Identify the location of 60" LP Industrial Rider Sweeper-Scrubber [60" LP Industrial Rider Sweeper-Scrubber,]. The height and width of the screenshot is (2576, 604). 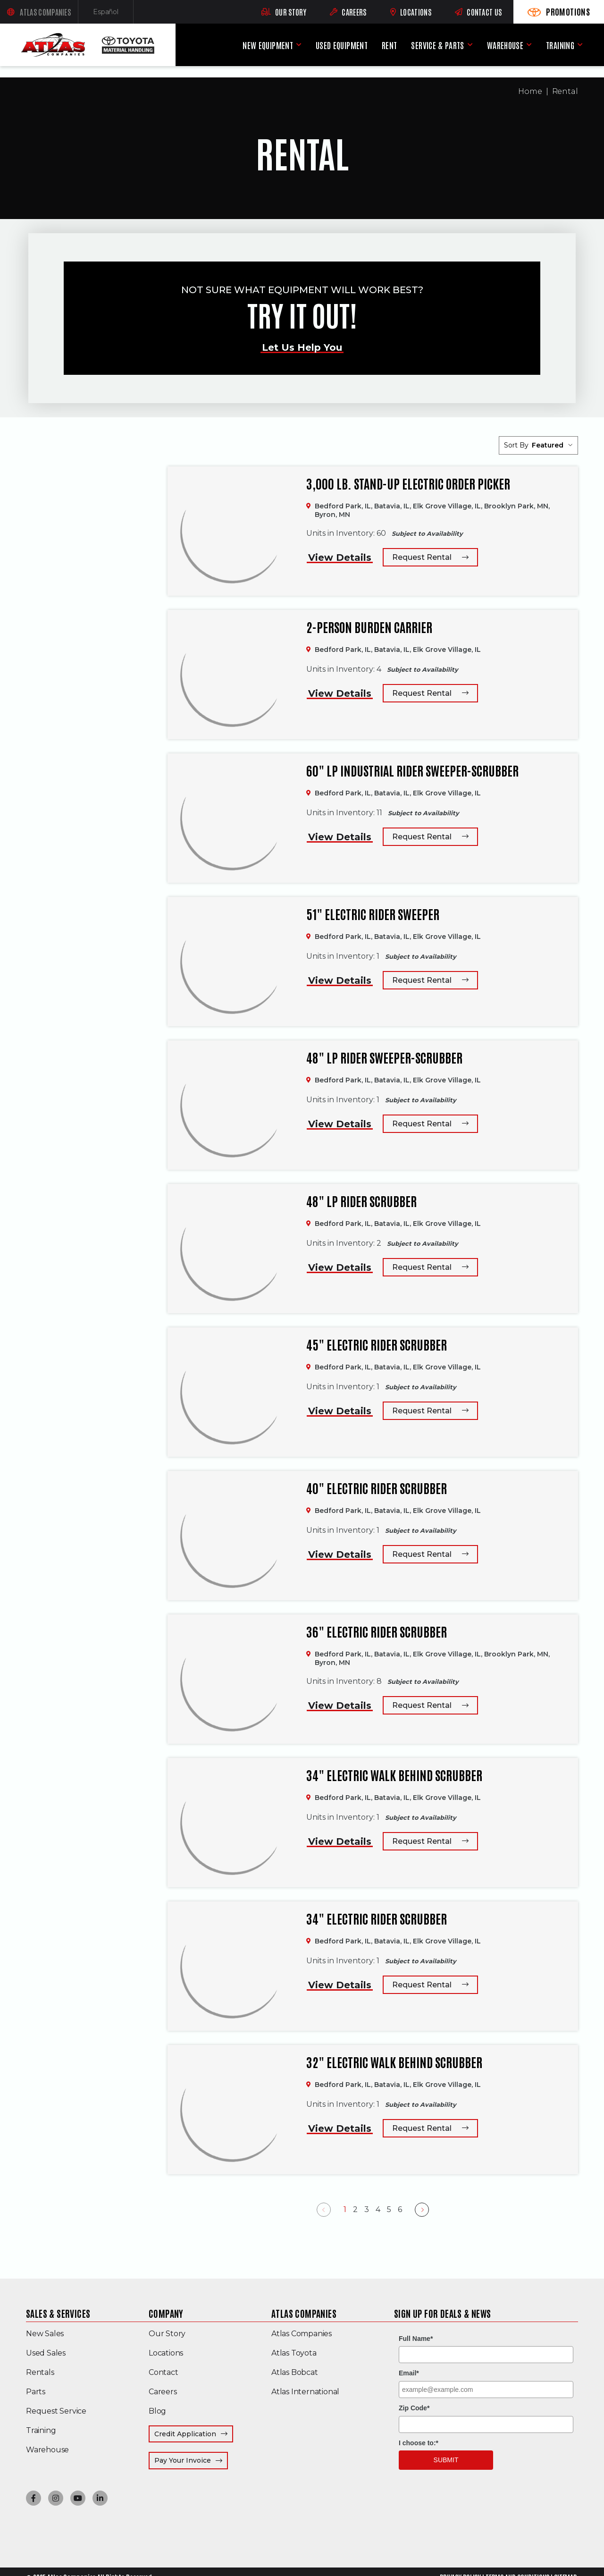
(412, 770).